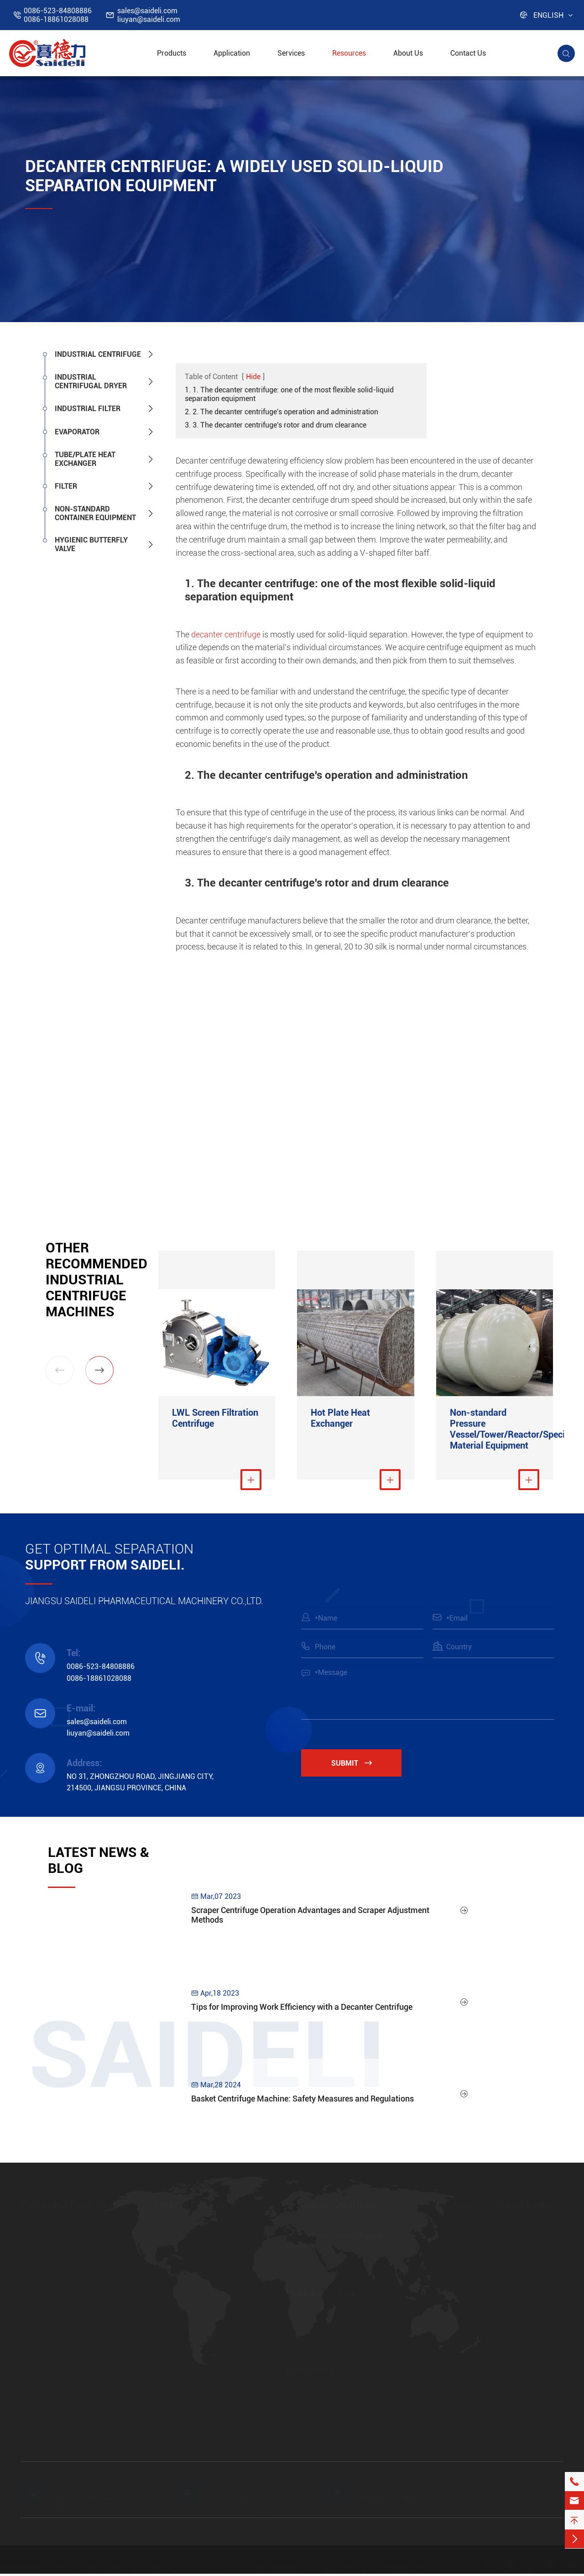 The height and width of the screenshot is (2576, 584). What do you see at coordinates (327, 2407) in the screenshot?
I see `MVR Evaporation System` at bounding box center [327, 2407].